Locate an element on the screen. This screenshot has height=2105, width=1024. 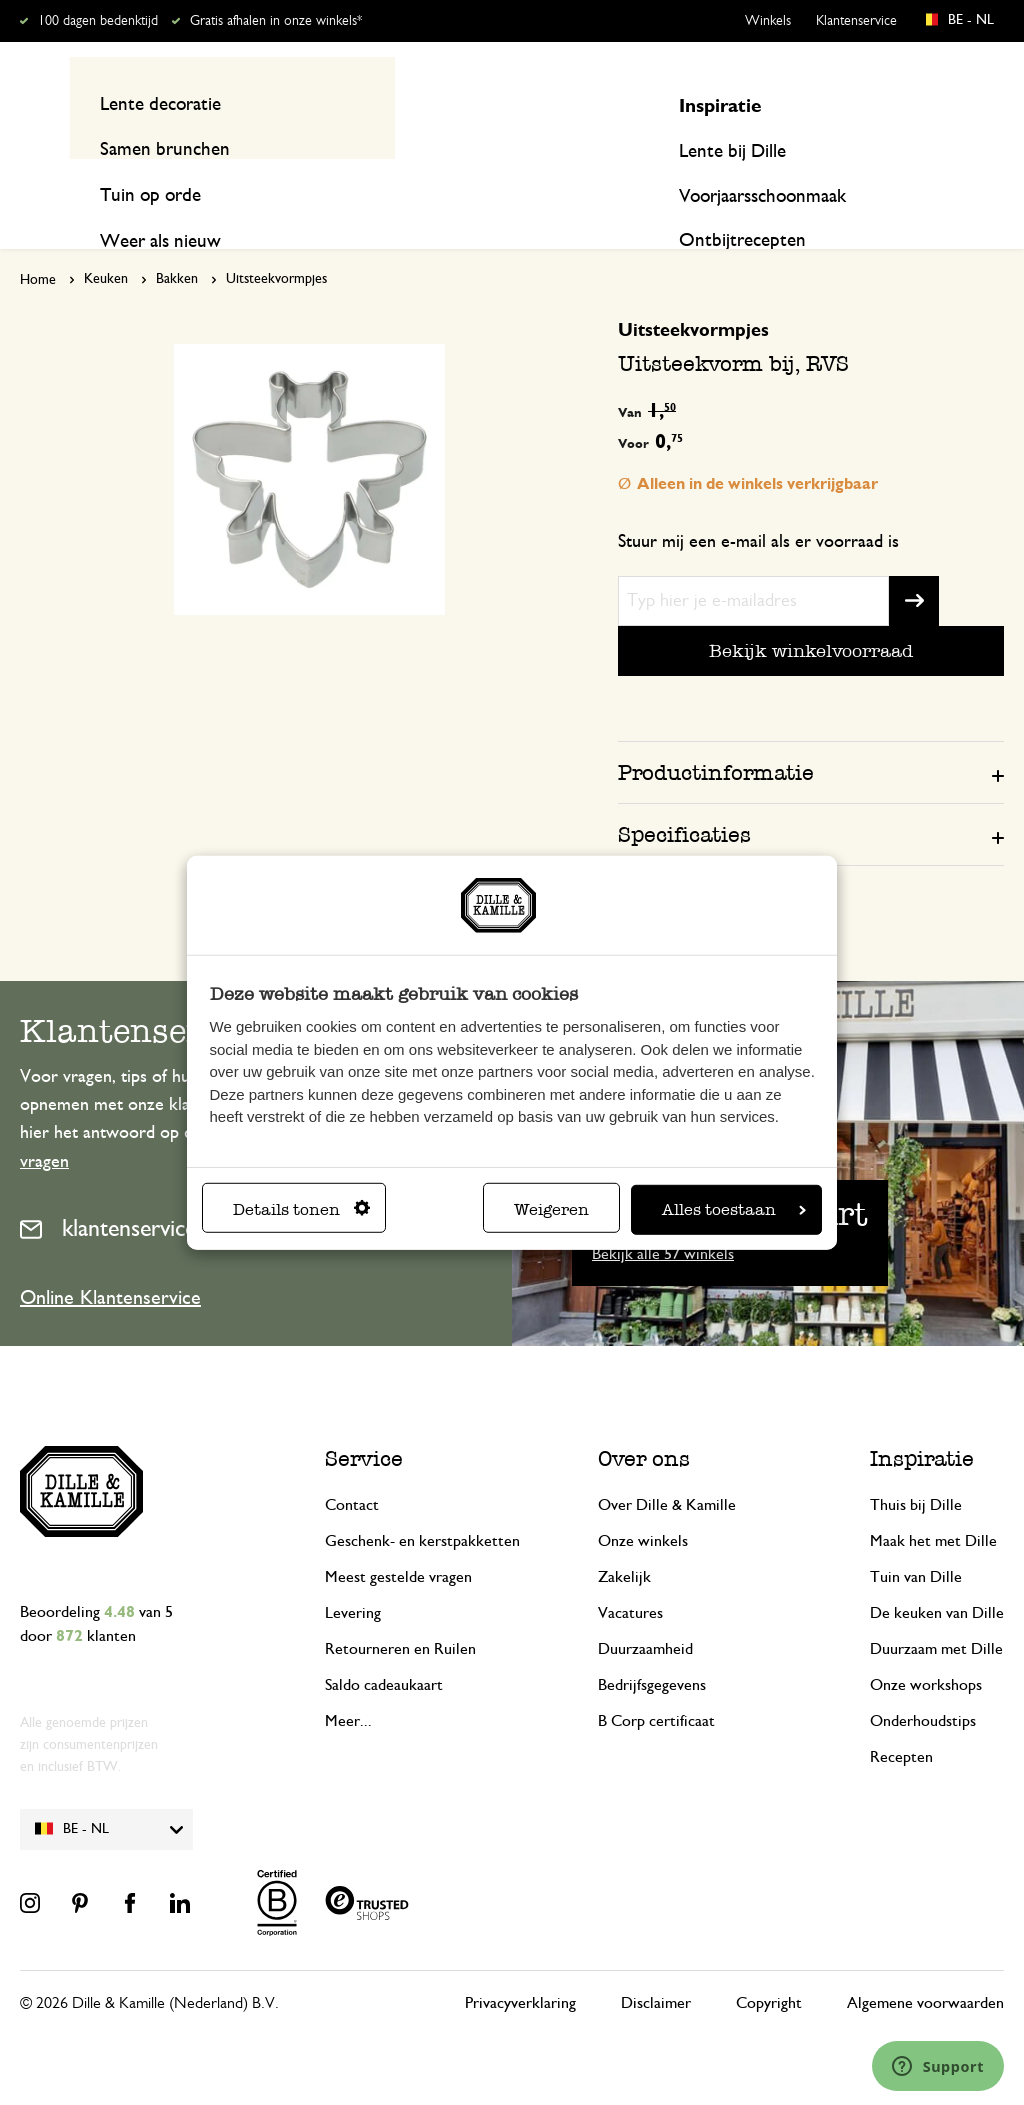
Weigeren is located at coordinates (551, 1209).